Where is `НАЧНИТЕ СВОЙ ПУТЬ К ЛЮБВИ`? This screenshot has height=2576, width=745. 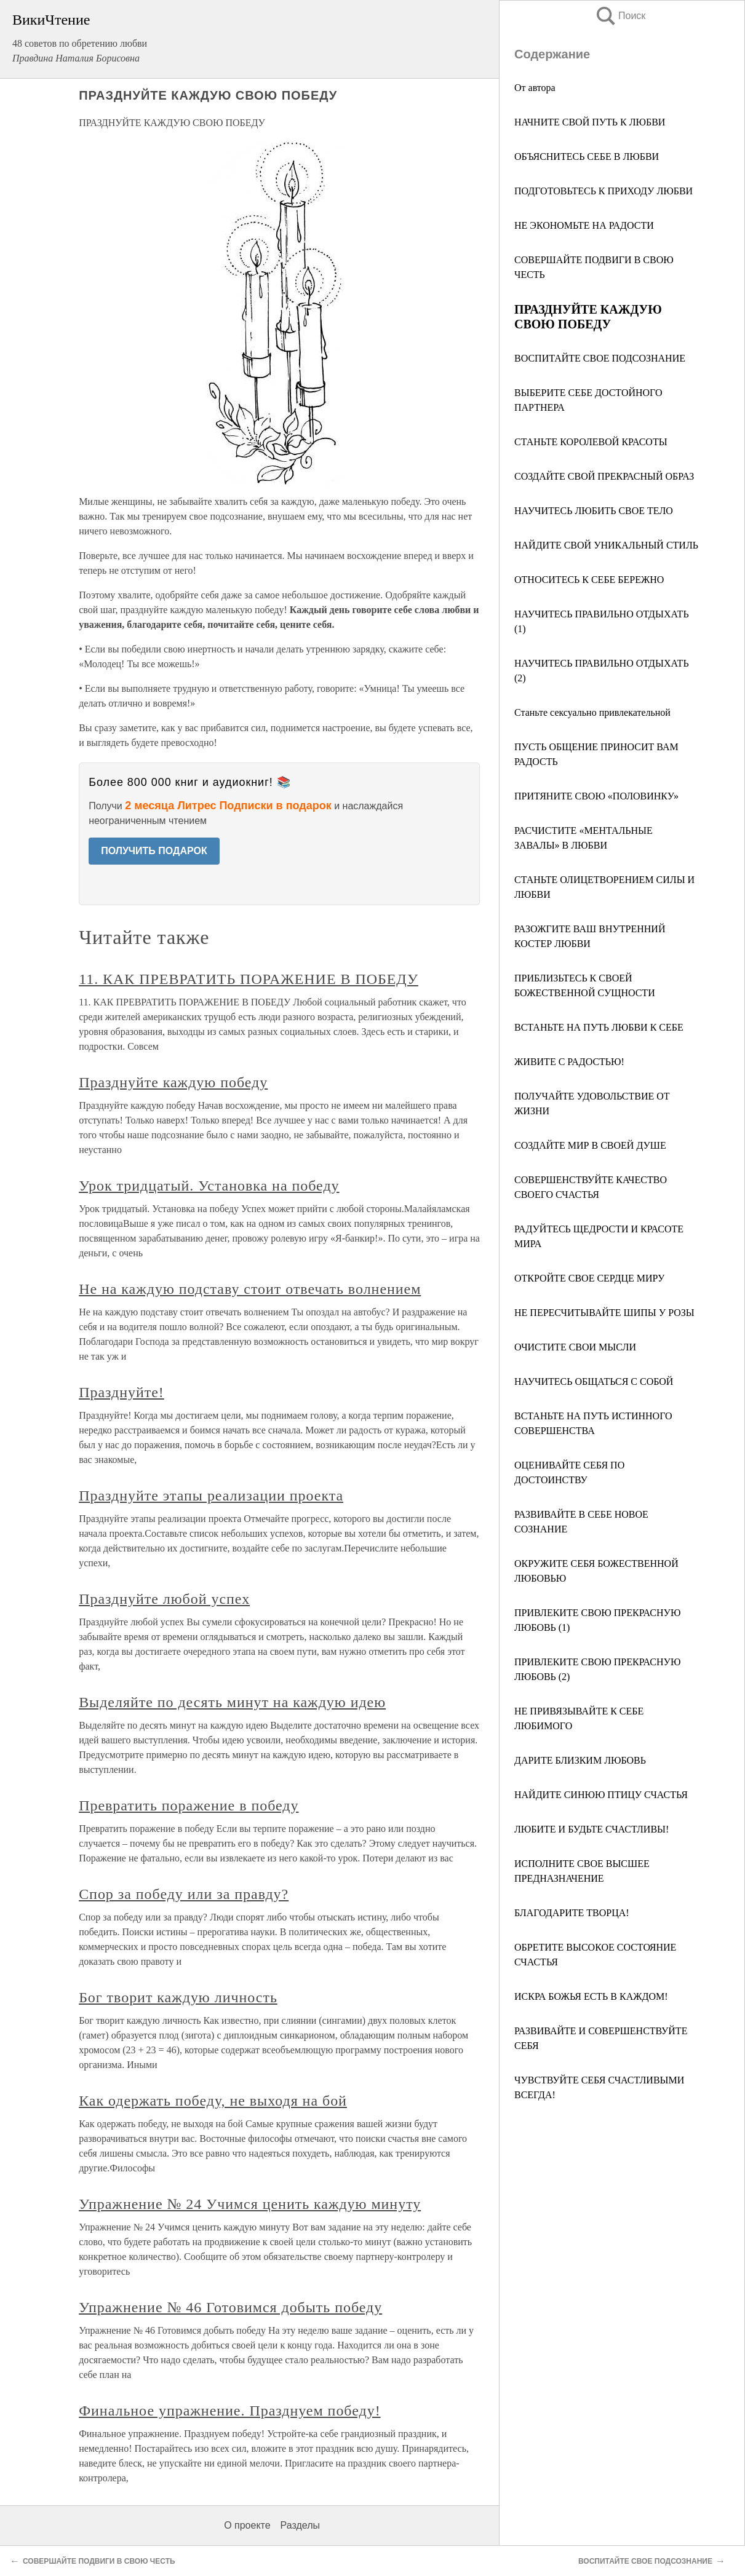 НАЧНИТЕ СВОЙ ПУТЬ К ЛЮБВИ is located at coordinates (589, 122).